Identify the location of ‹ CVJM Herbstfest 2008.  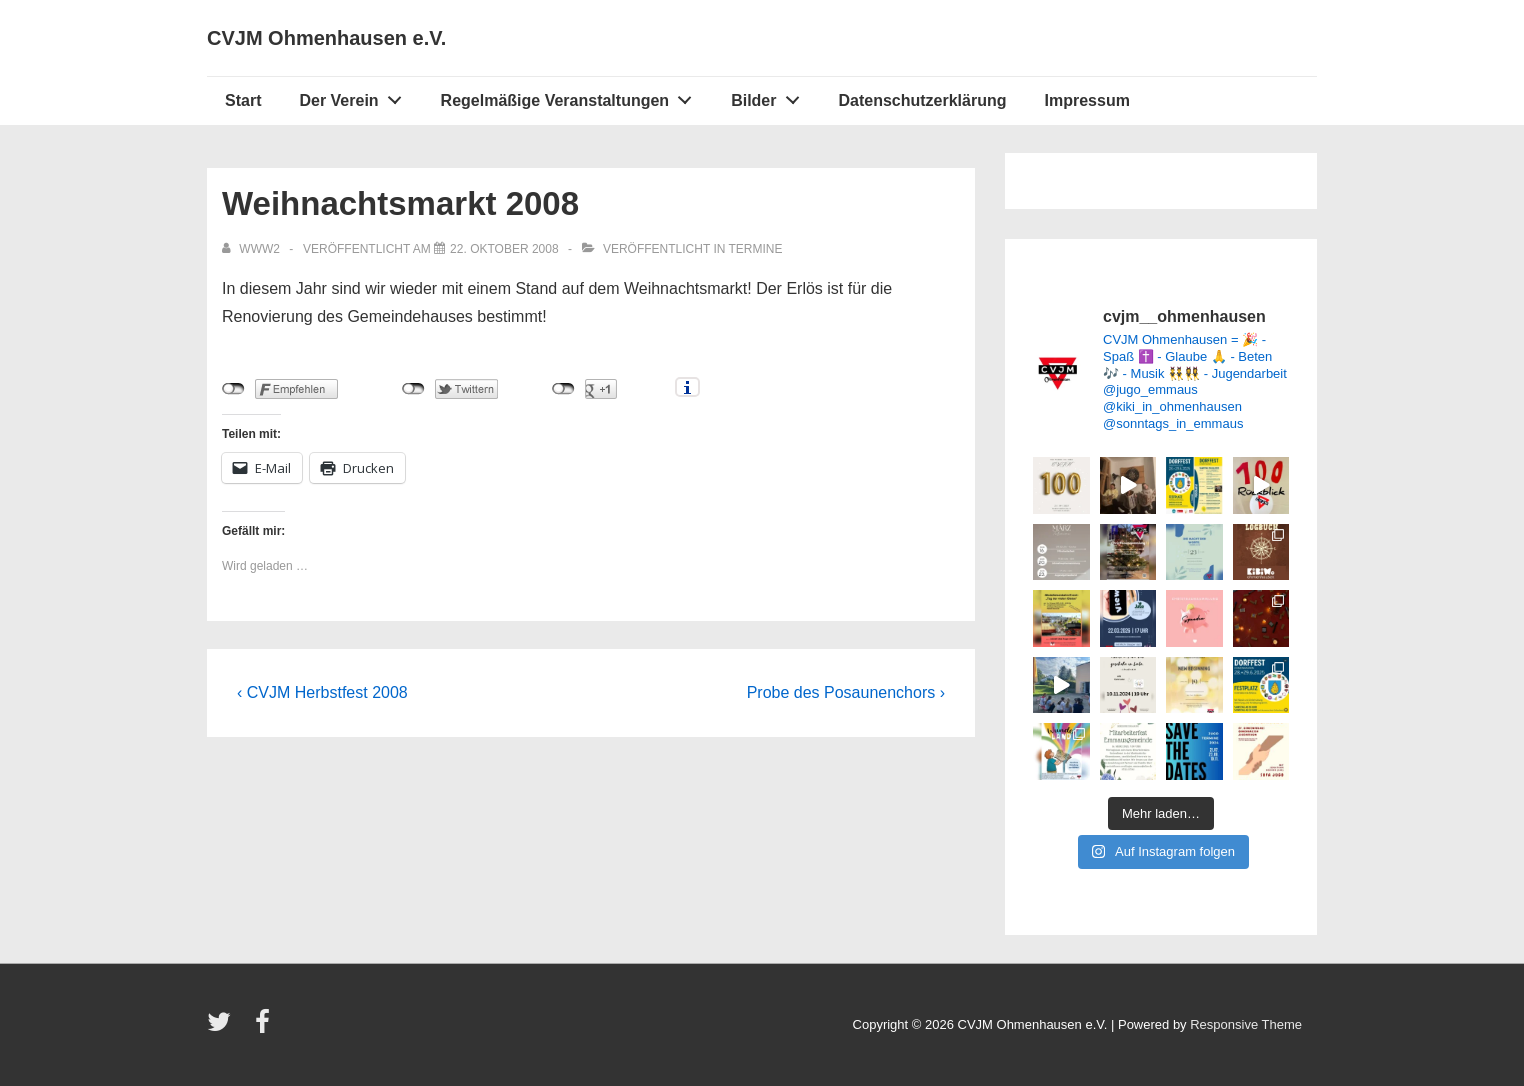
(322, 692).